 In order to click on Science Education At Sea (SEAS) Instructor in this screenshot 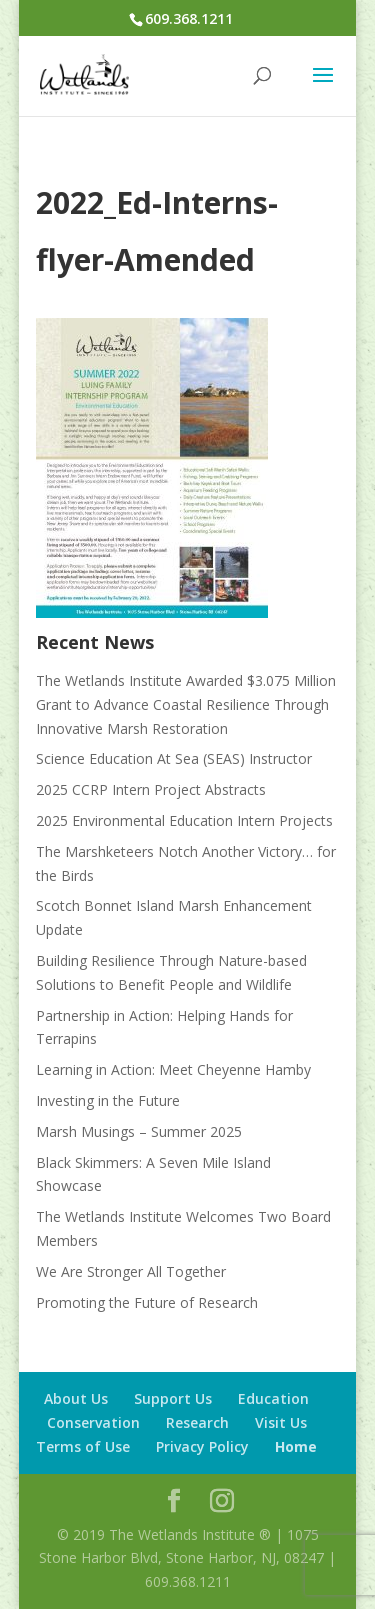, I will do `click(174, 758)`.